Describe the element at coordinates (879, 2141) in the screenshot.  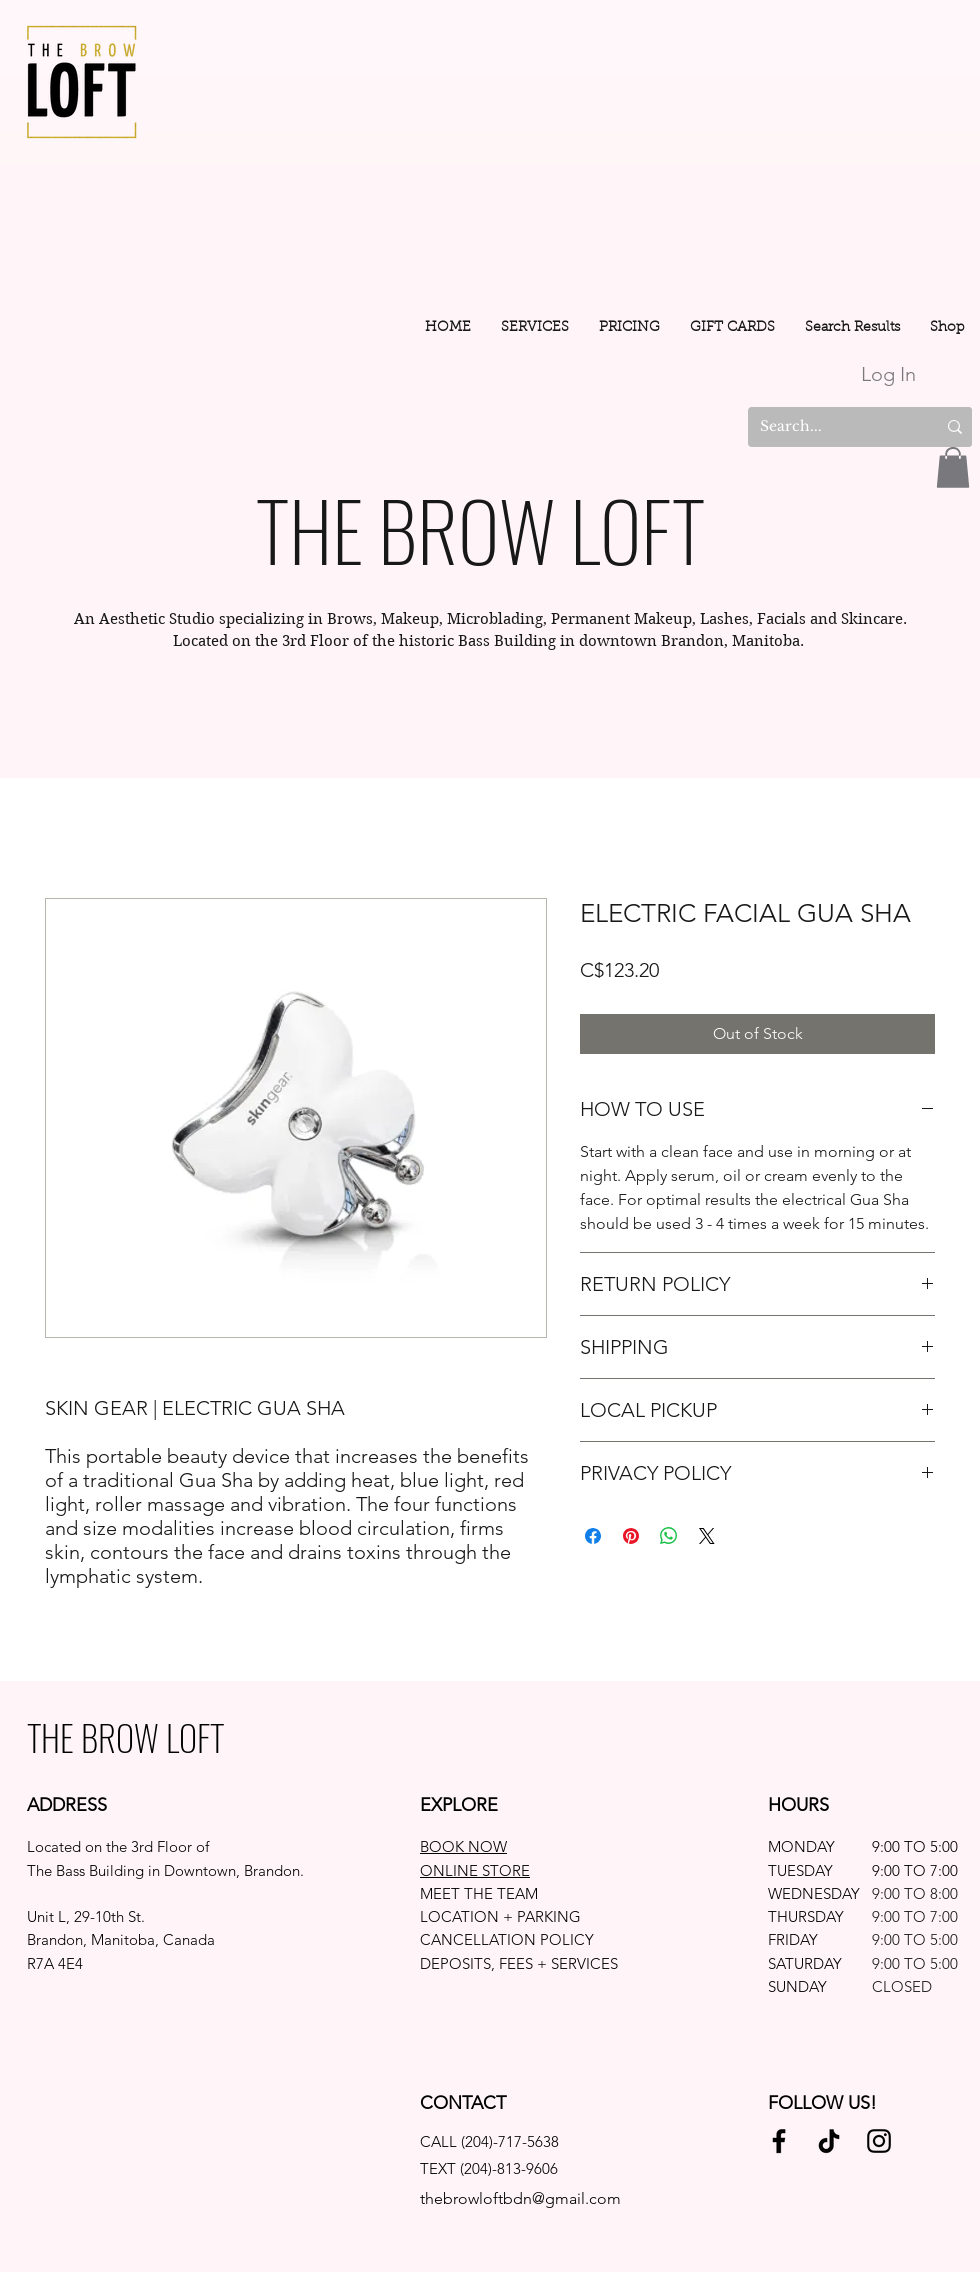
I see `[Instagram]` at that location.